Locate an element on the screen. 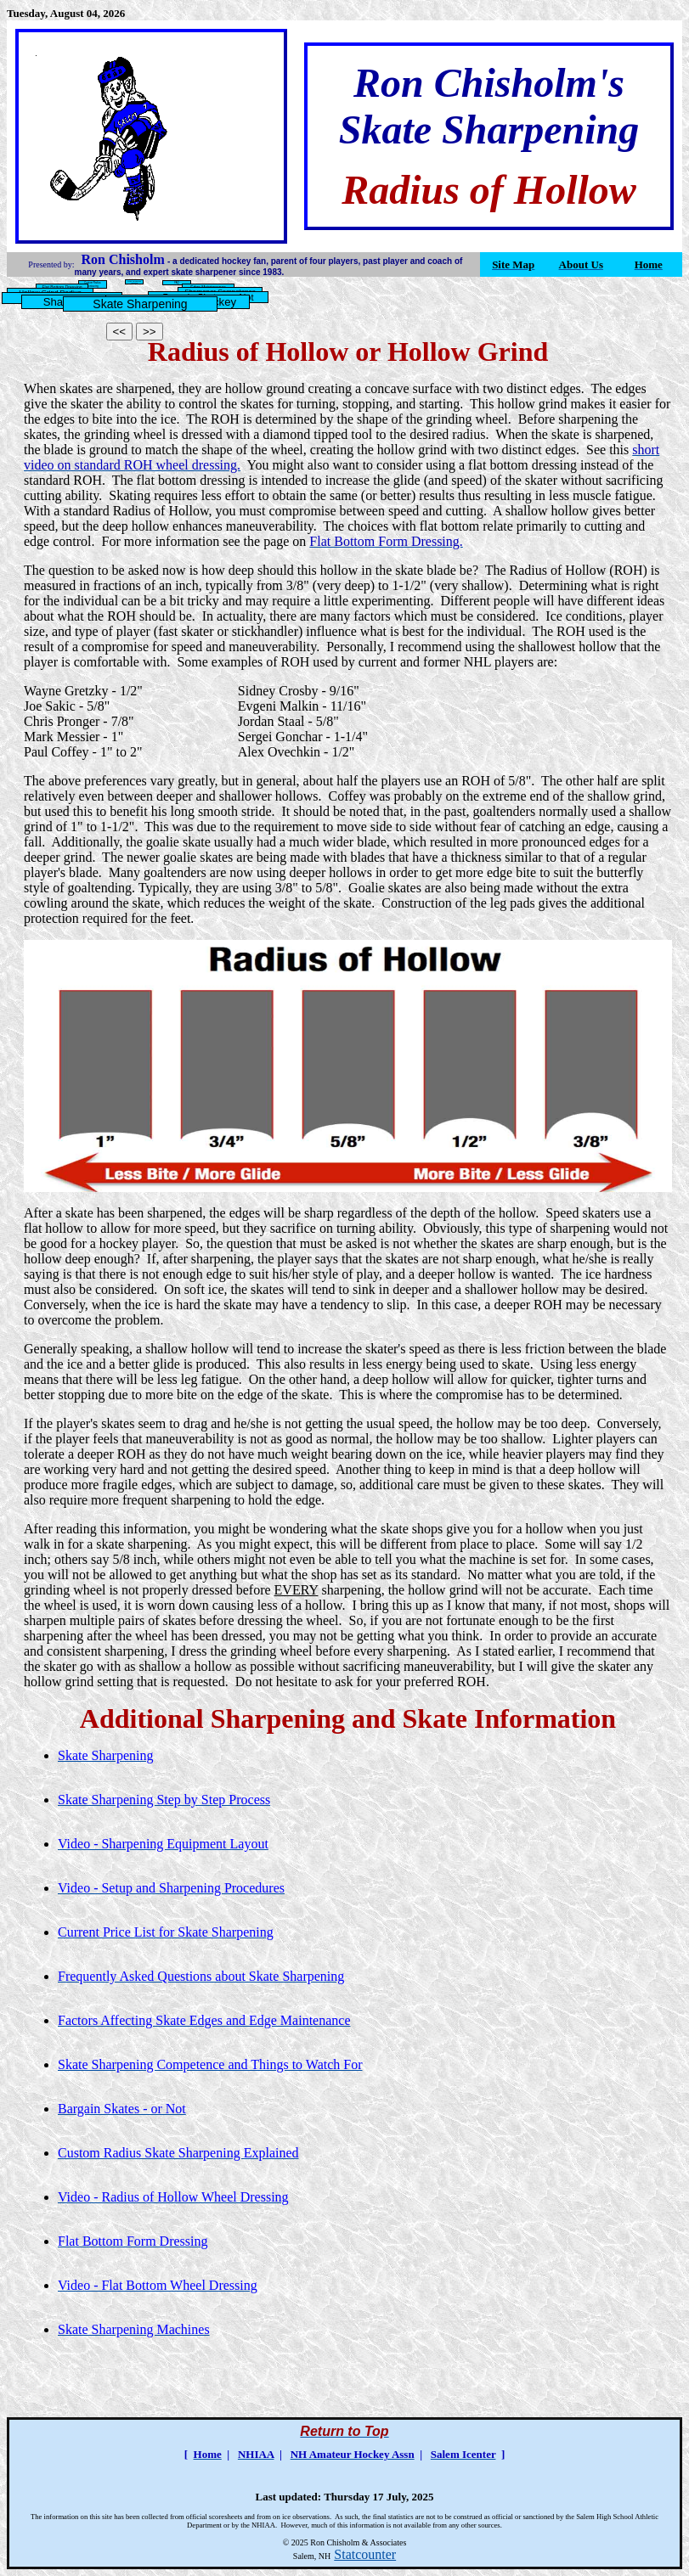 Image resolution: width=689 pixels, height=2576 pixels. Custom Radius Contouring is located at coordinates (92, 284).